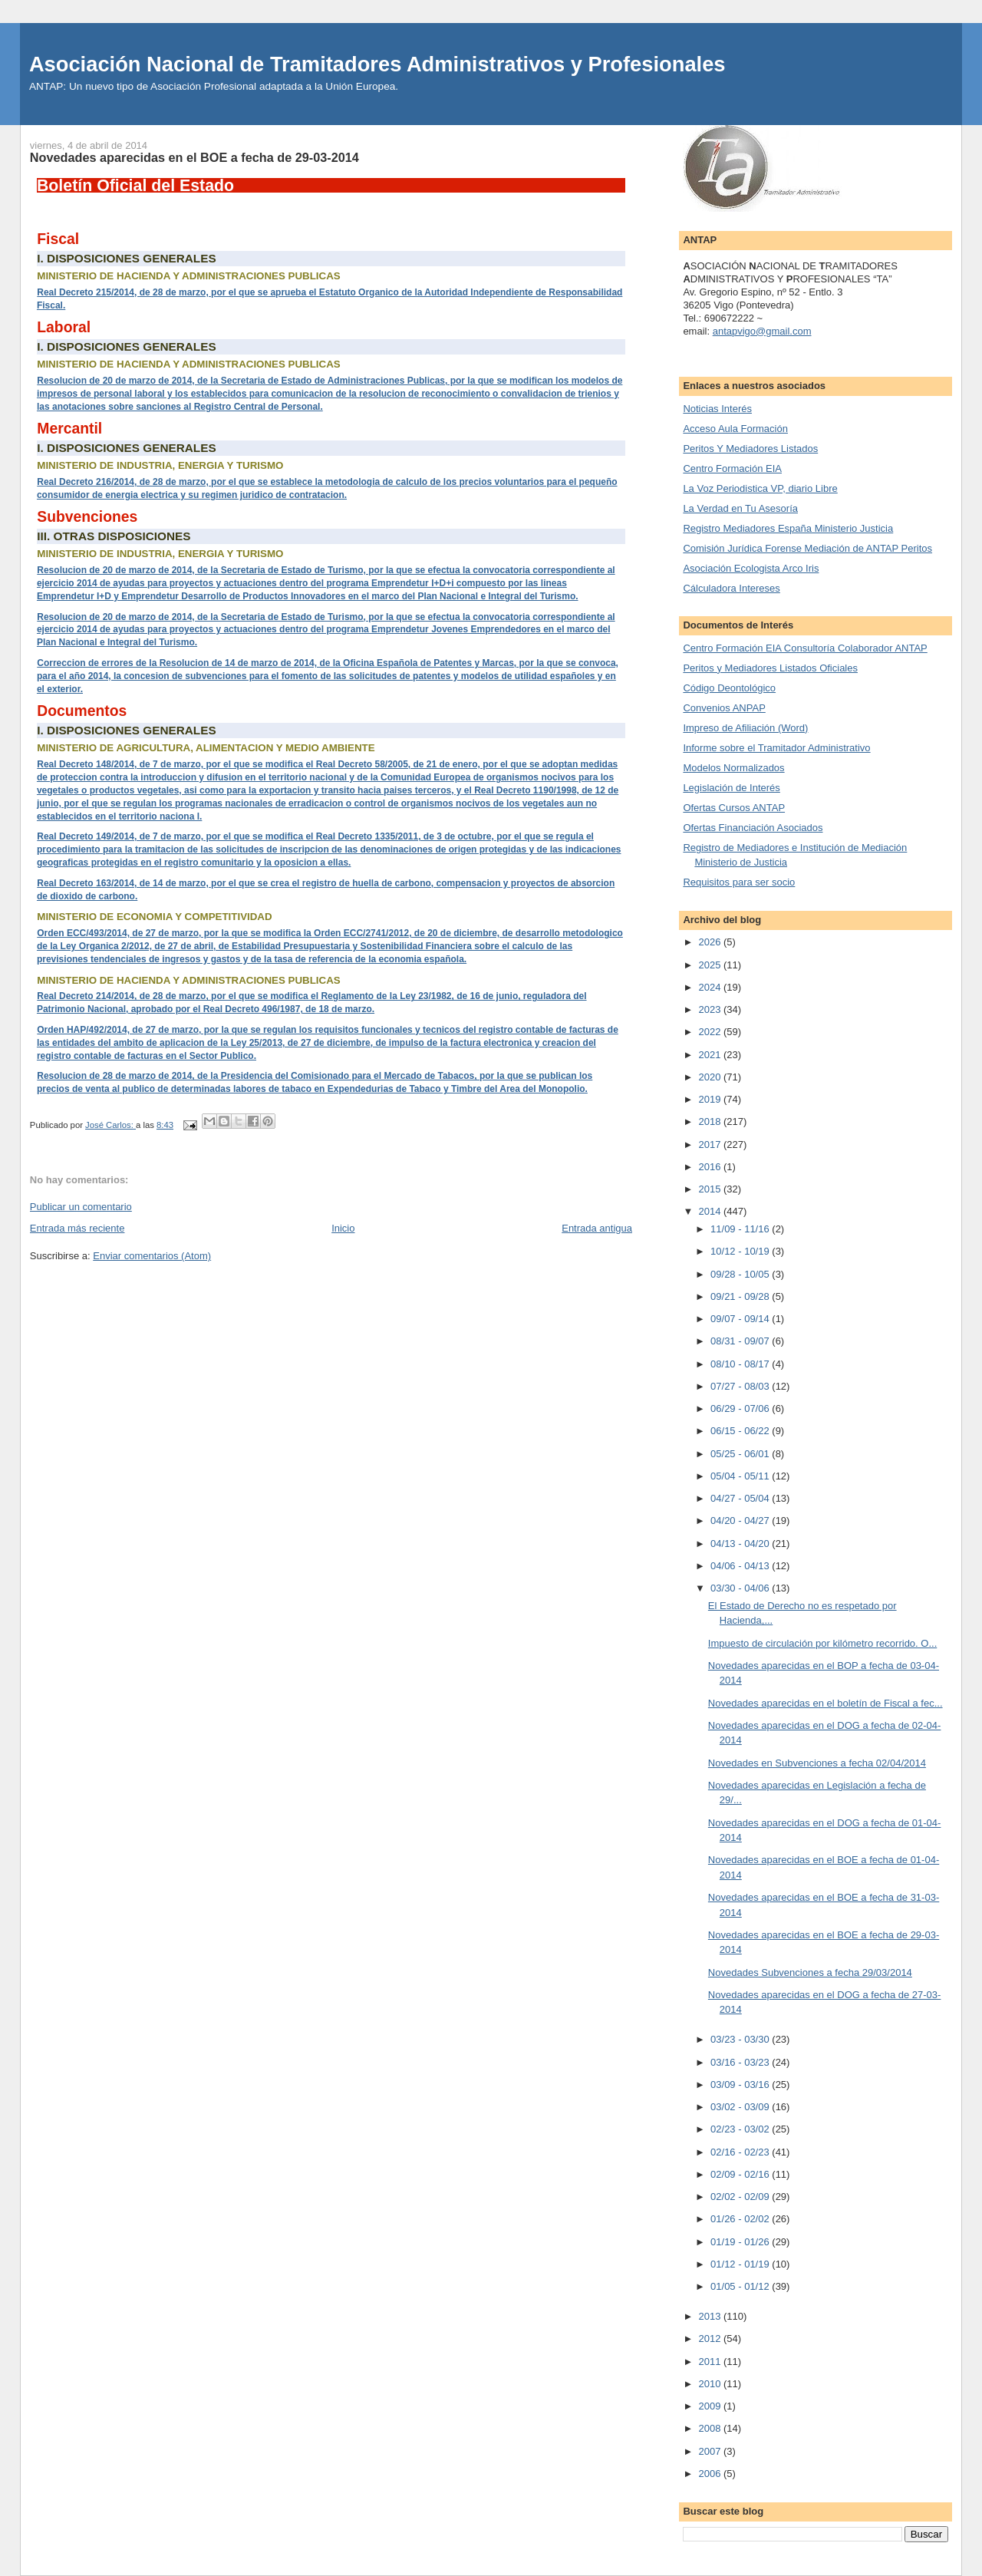  I want to click on 2006, so click(710, 2473).